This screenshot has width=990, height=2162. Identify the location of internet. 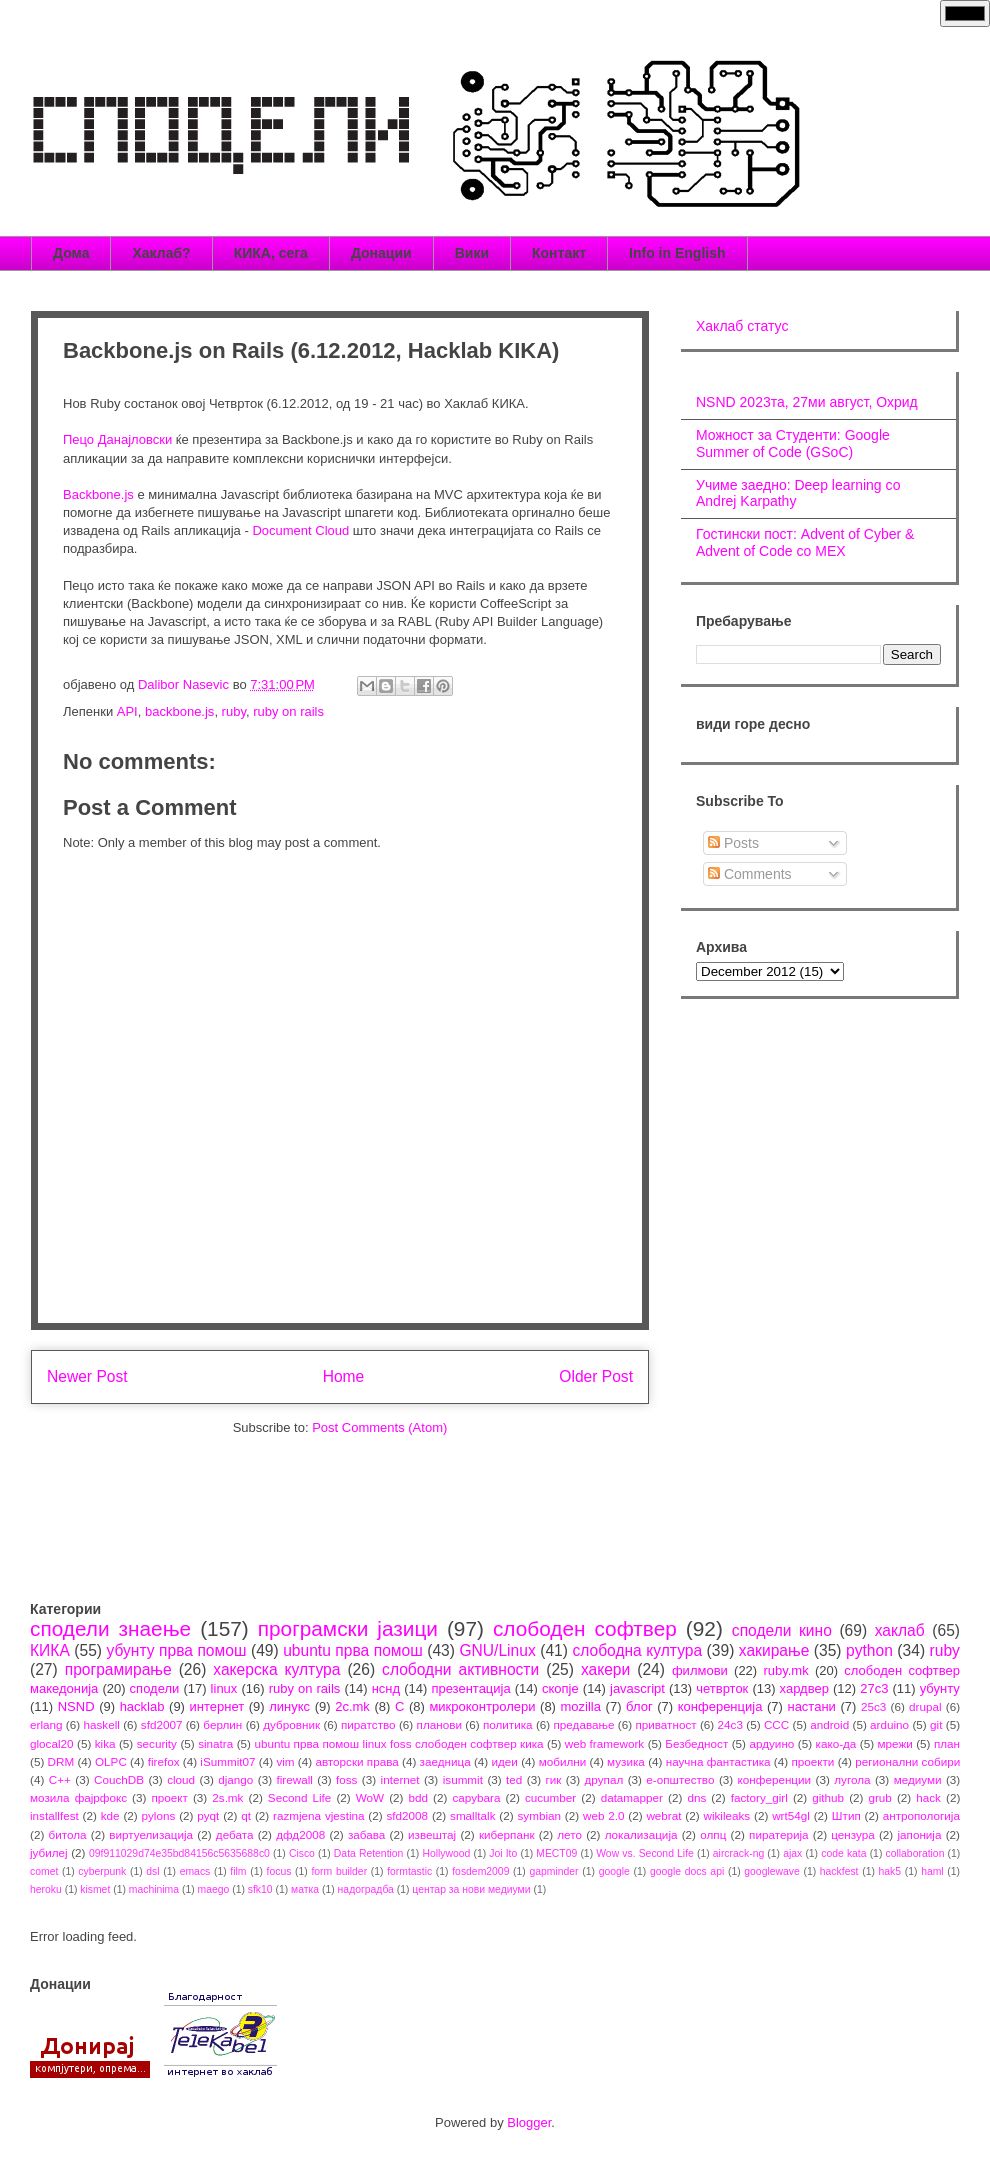
(400, 1779).